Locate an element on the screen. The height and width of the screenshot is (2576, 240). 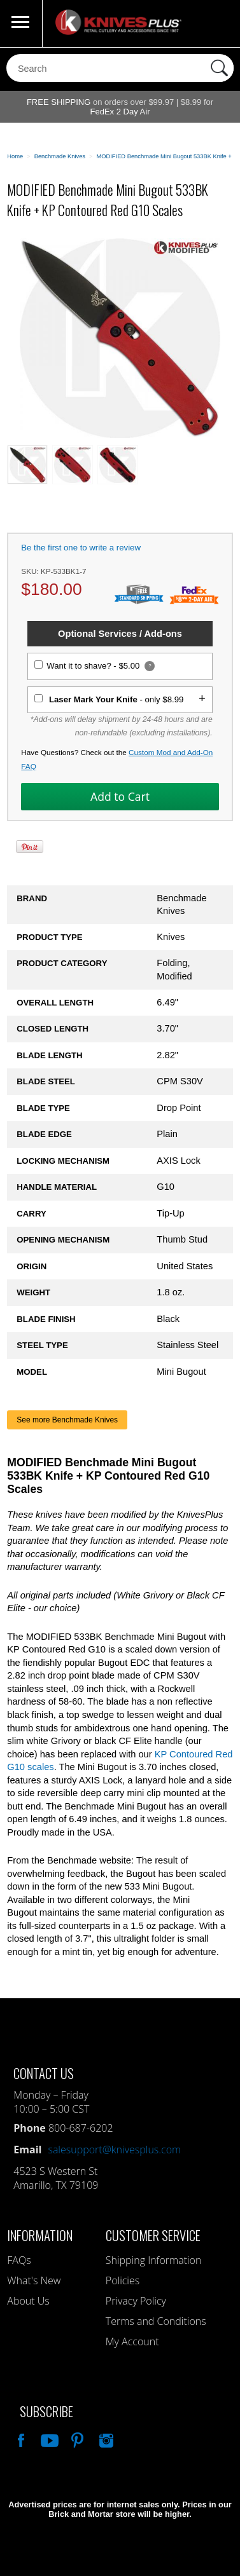
0 Items is located at coordinates (217, 23).